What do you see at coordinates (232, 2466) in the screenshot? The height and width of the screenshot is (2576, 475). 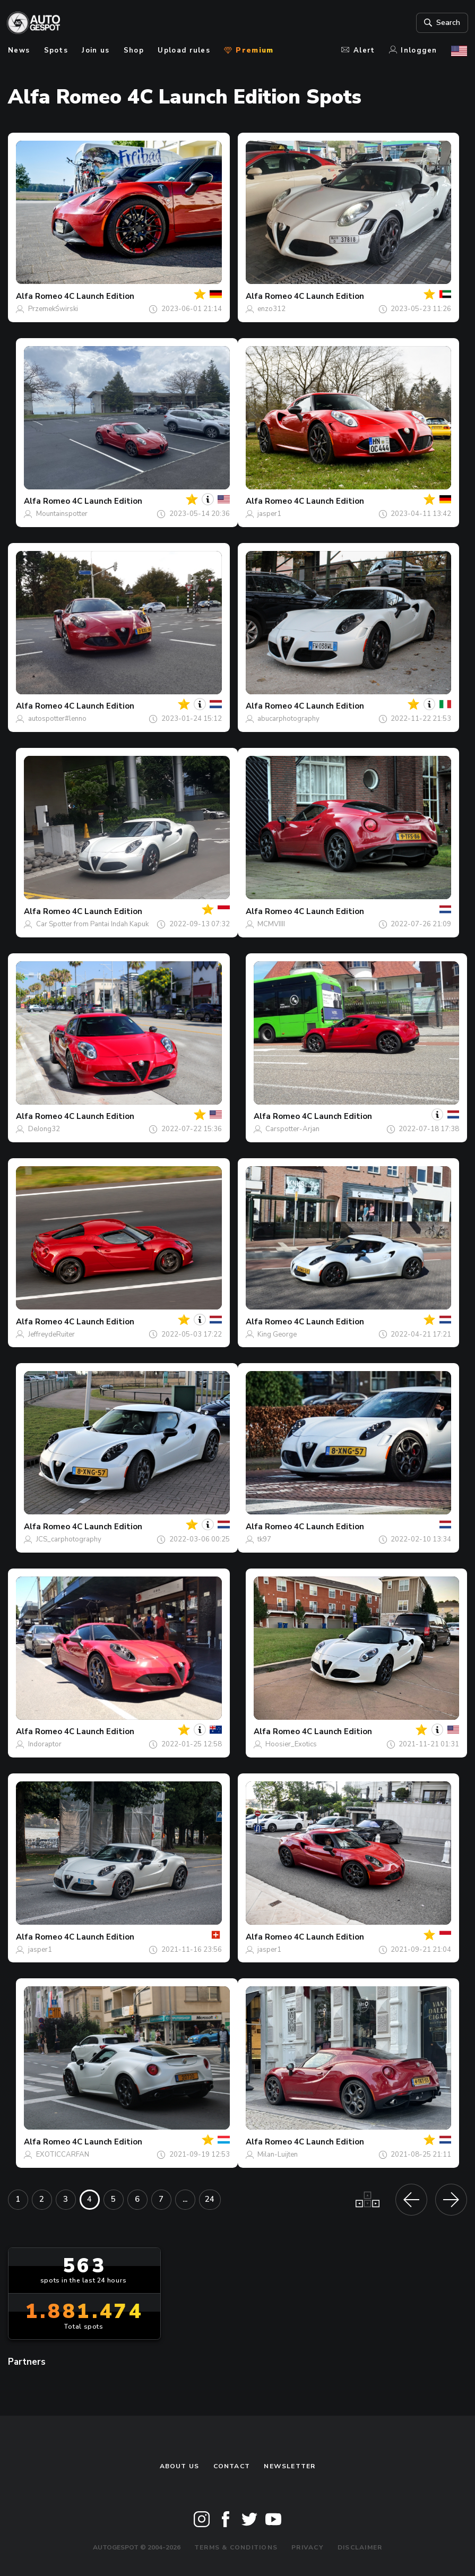 I see `Contact` at bounding box center [232, 2466].